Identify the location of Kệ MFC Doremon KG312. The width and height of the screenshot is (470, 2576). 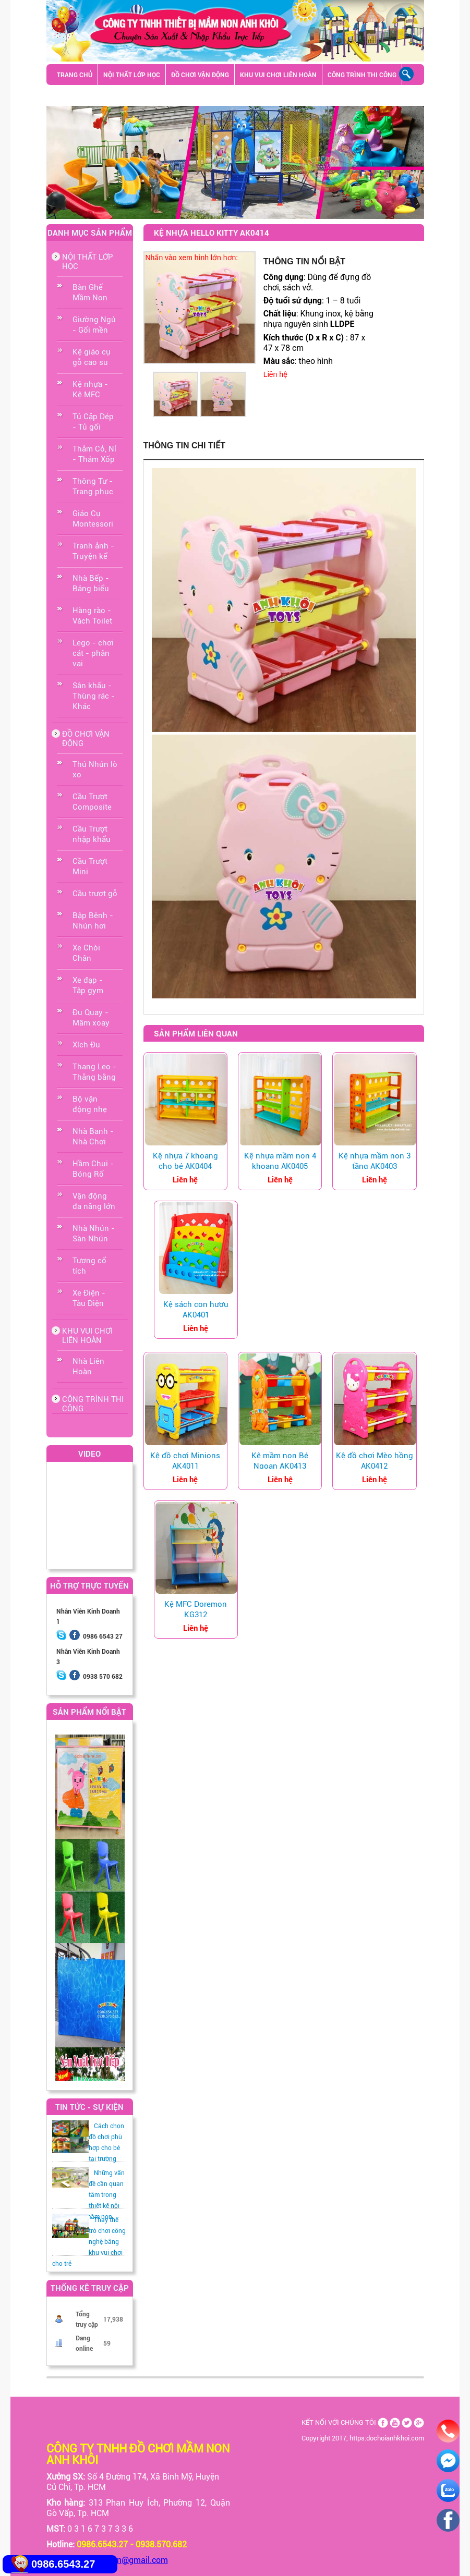
(195, 1609).